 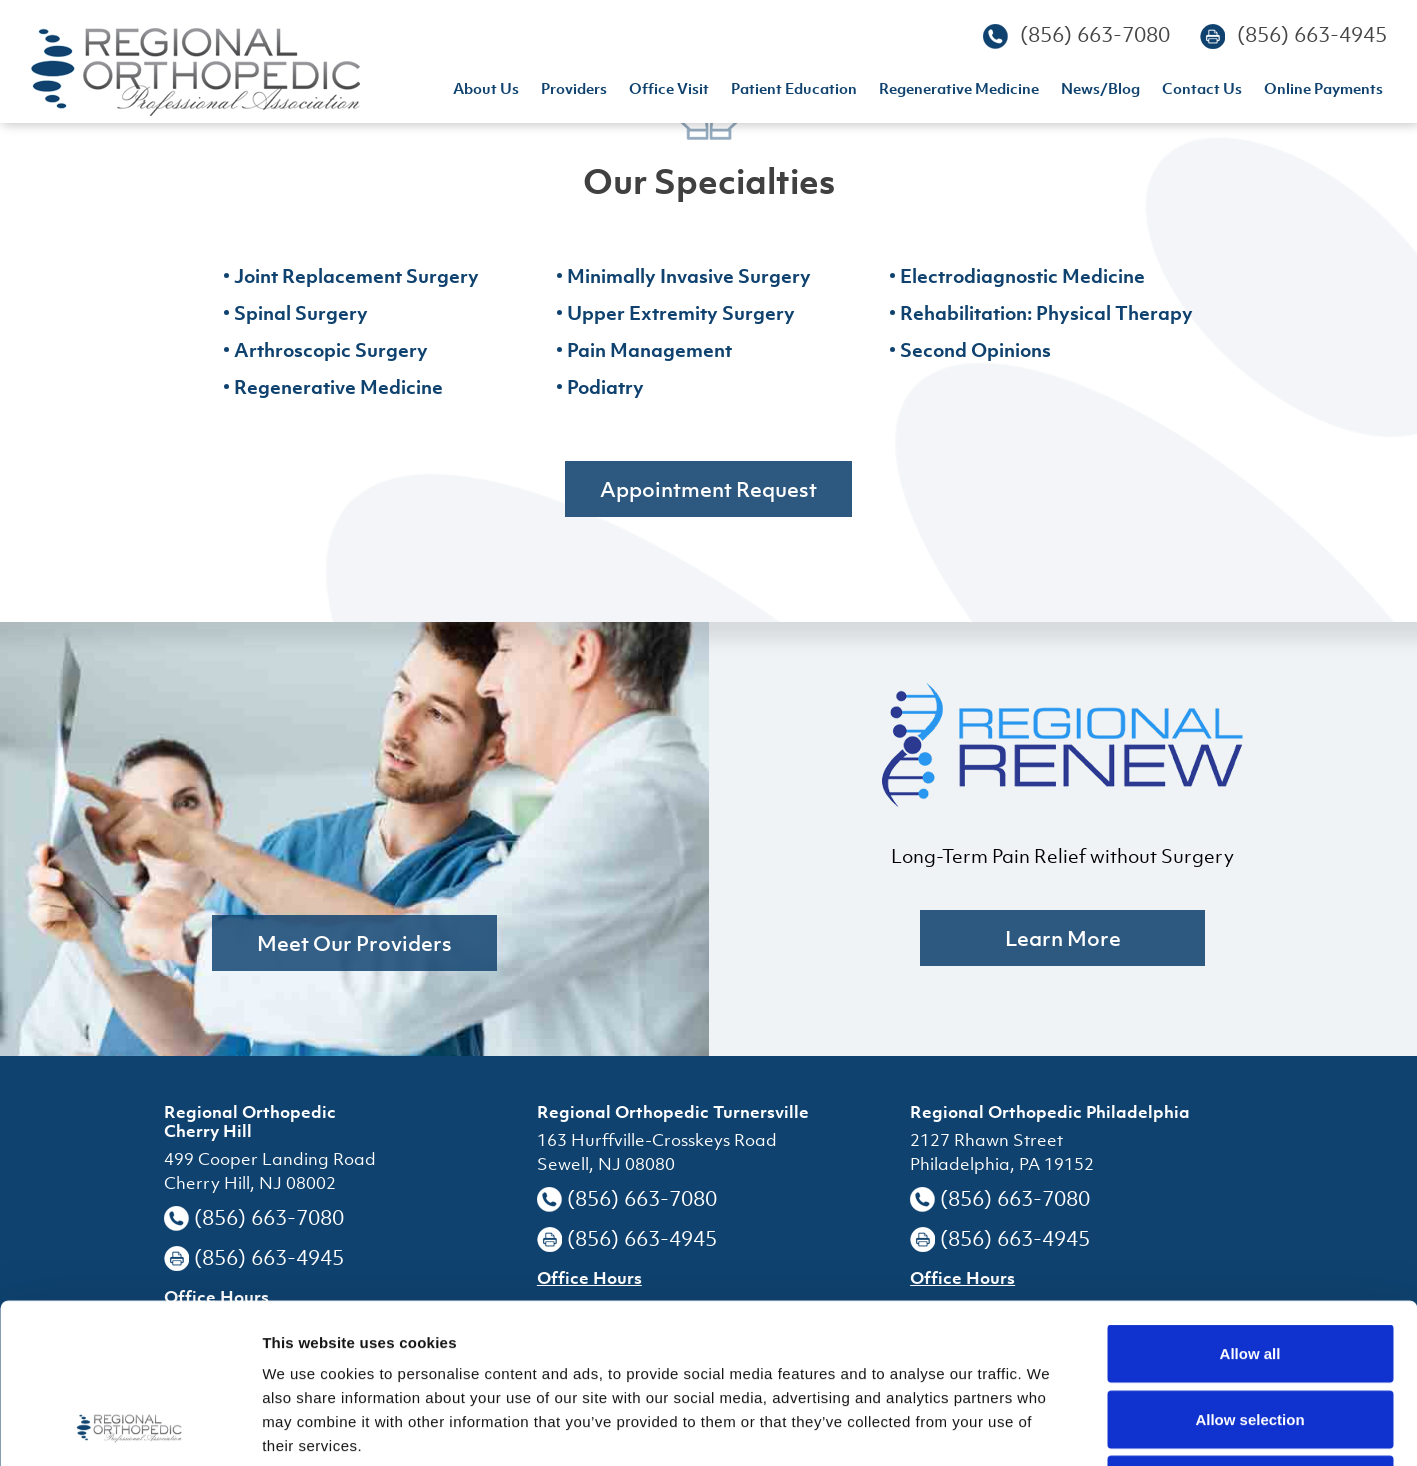 I want to click on [Usercentrics Cookiebot - opens in a new window], so click(x=129, y=1427).